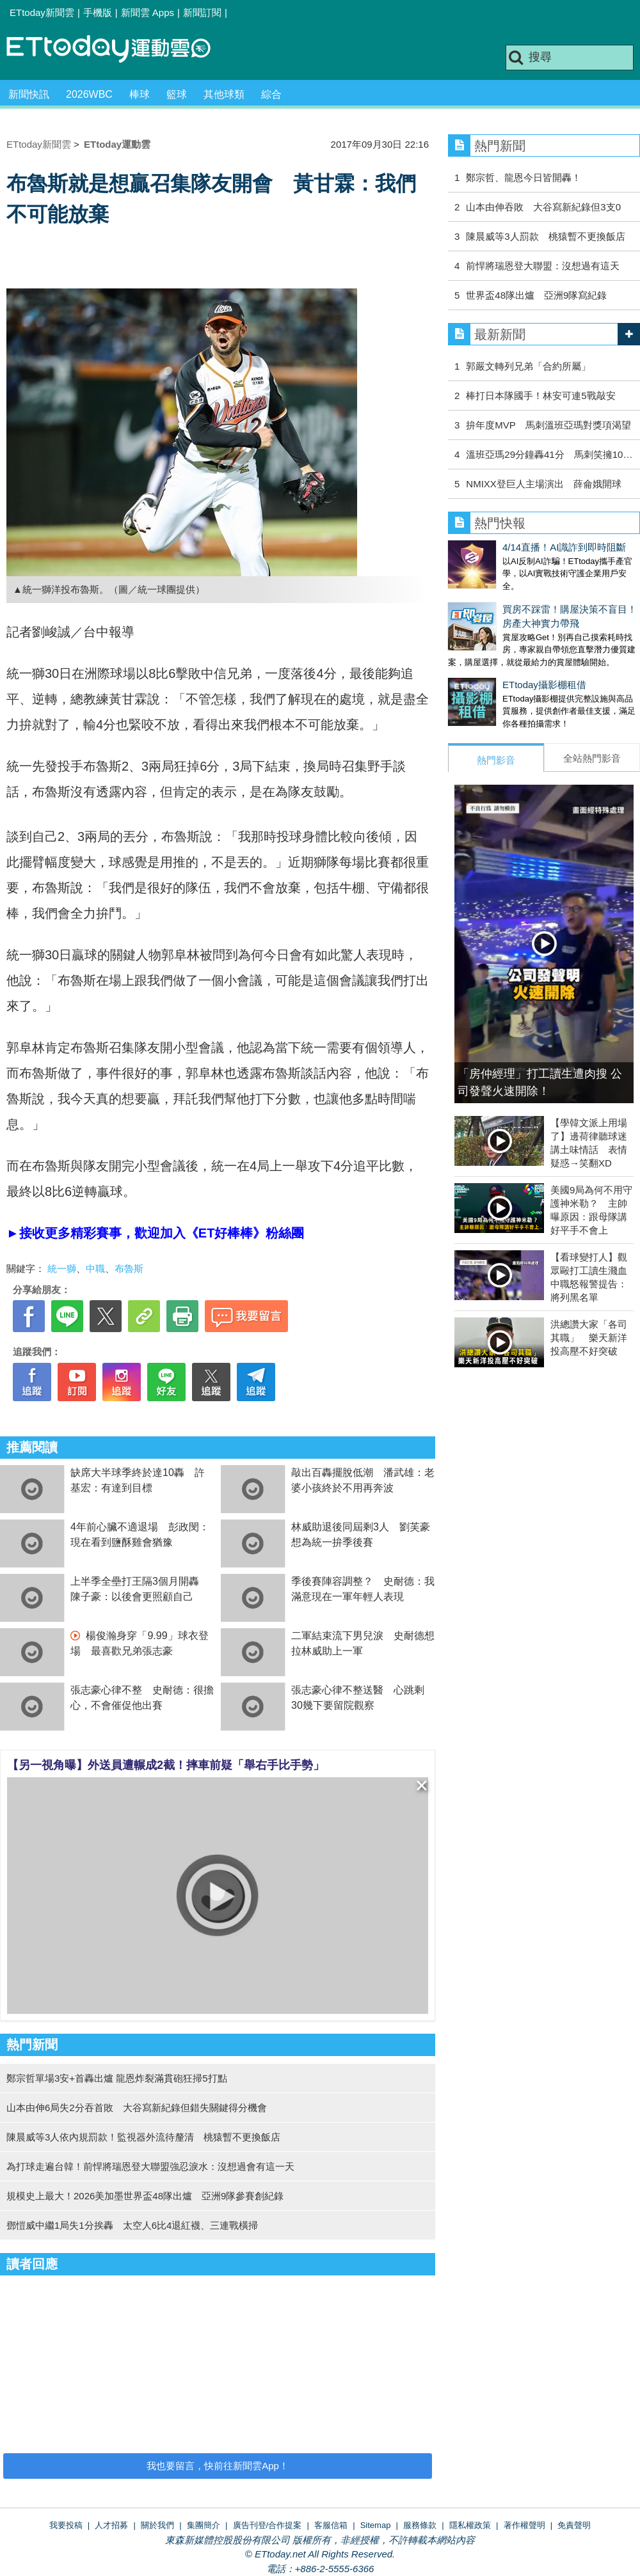  Describe the element at coordinates (510, 547) in the screenshot. I see `4/14直播！AI識詐到即時阻斷` at that location.